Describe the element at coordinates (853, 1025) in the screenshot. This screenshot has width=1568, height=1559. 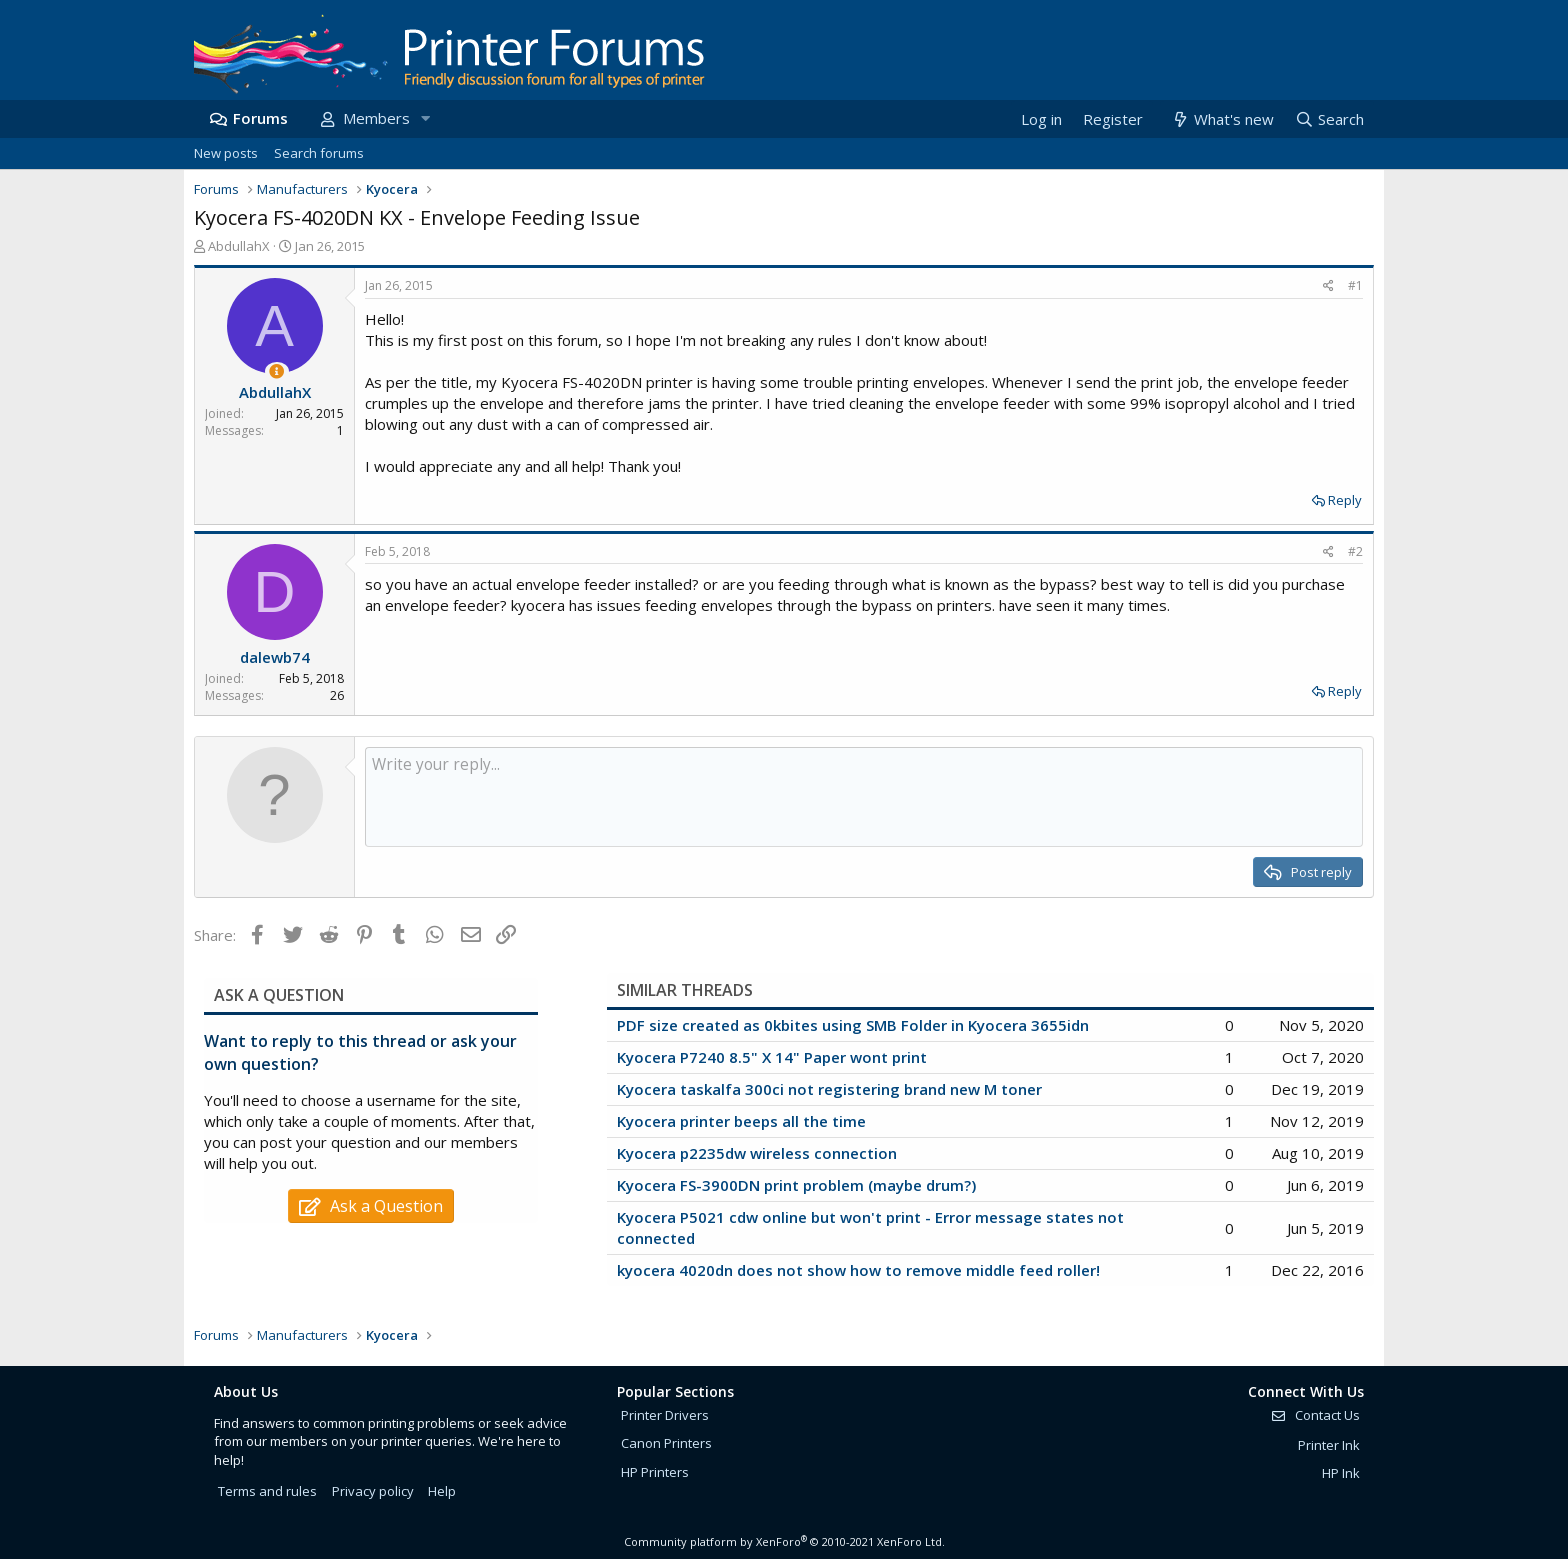
I see `PDF size created as 0kbites using SMB Folder in Kyocera 3655idn` at that location.